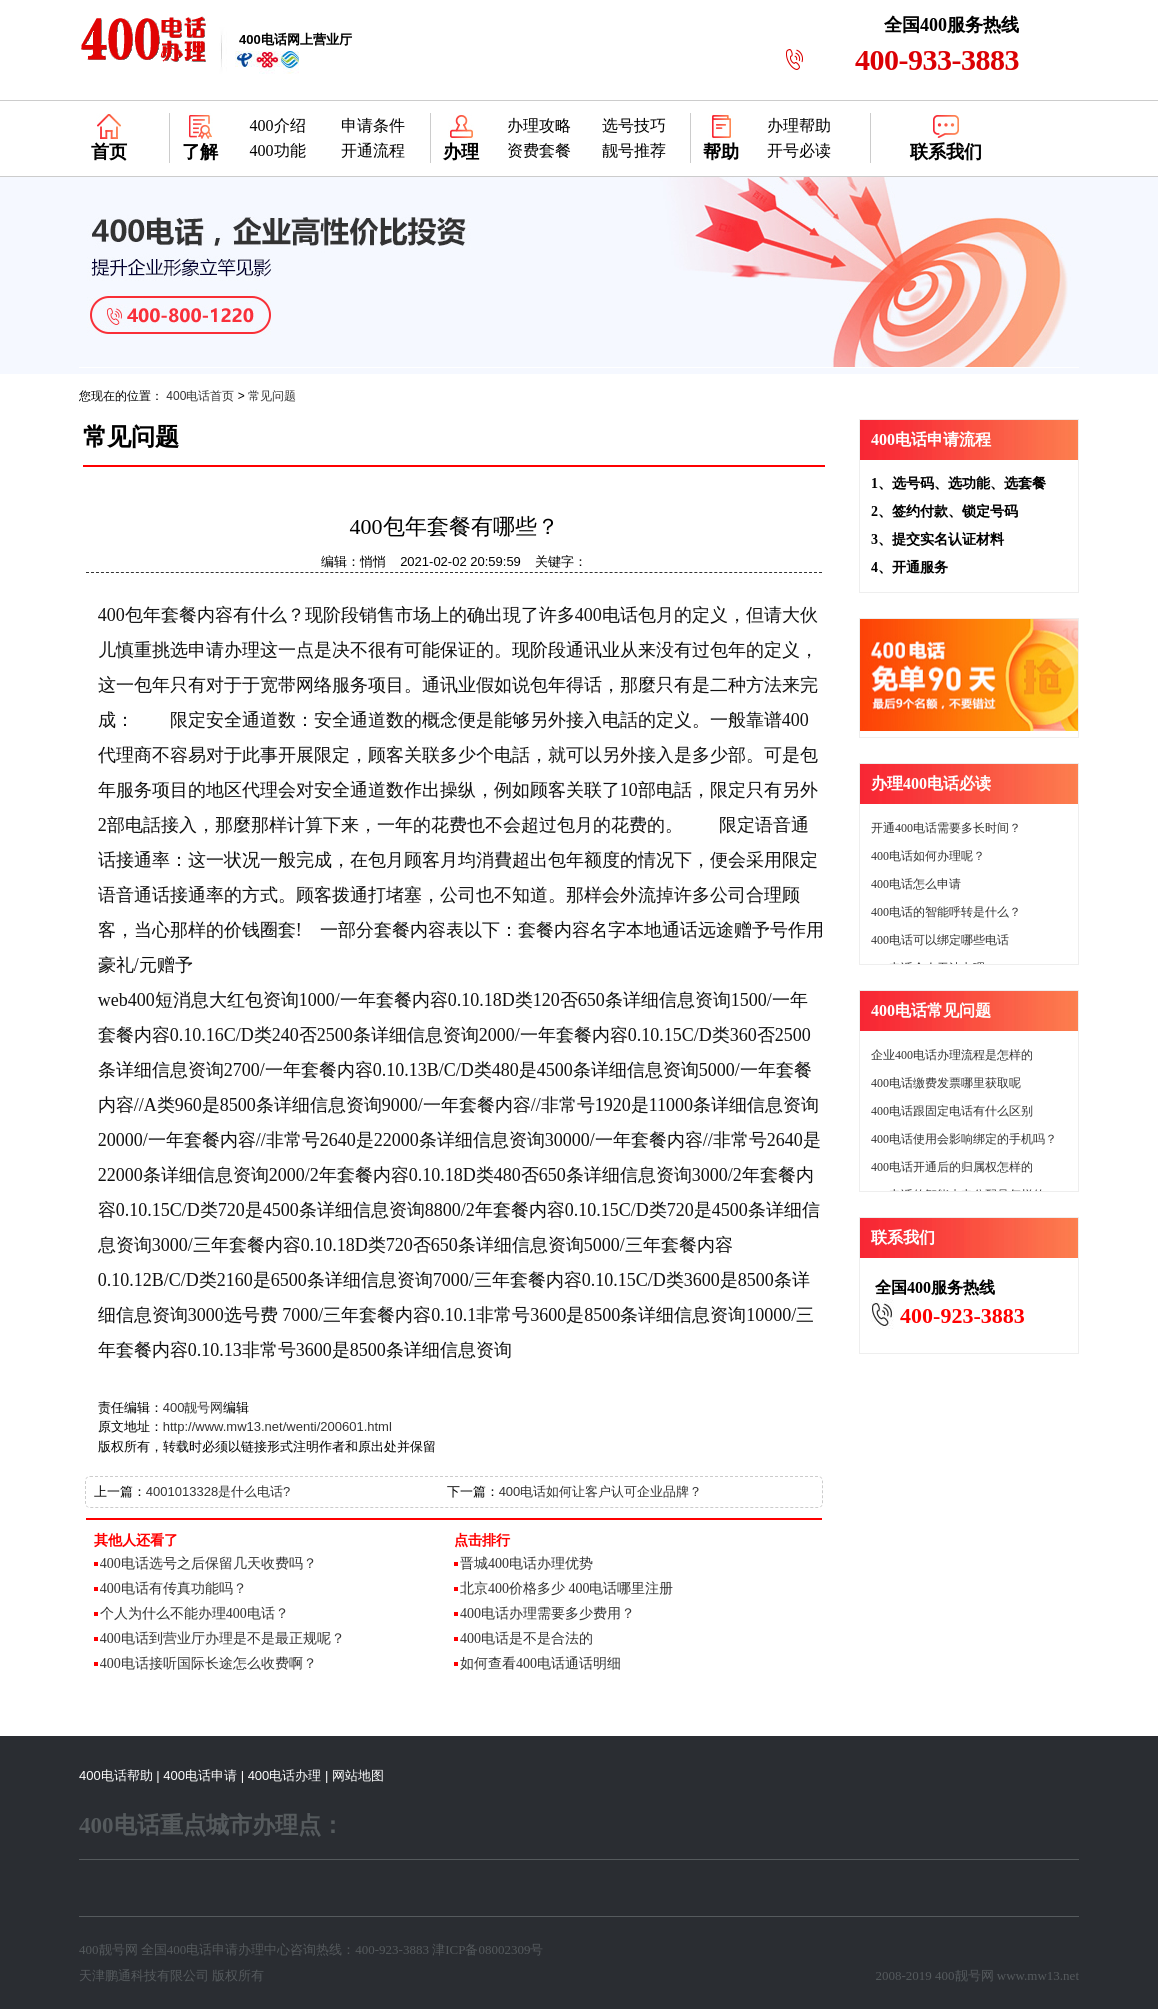 The width and height of the screenshot is (1158, 2009). Describe the element at coordinates (295, 39) in the screenshot. I see `网上营业厅` at that location.